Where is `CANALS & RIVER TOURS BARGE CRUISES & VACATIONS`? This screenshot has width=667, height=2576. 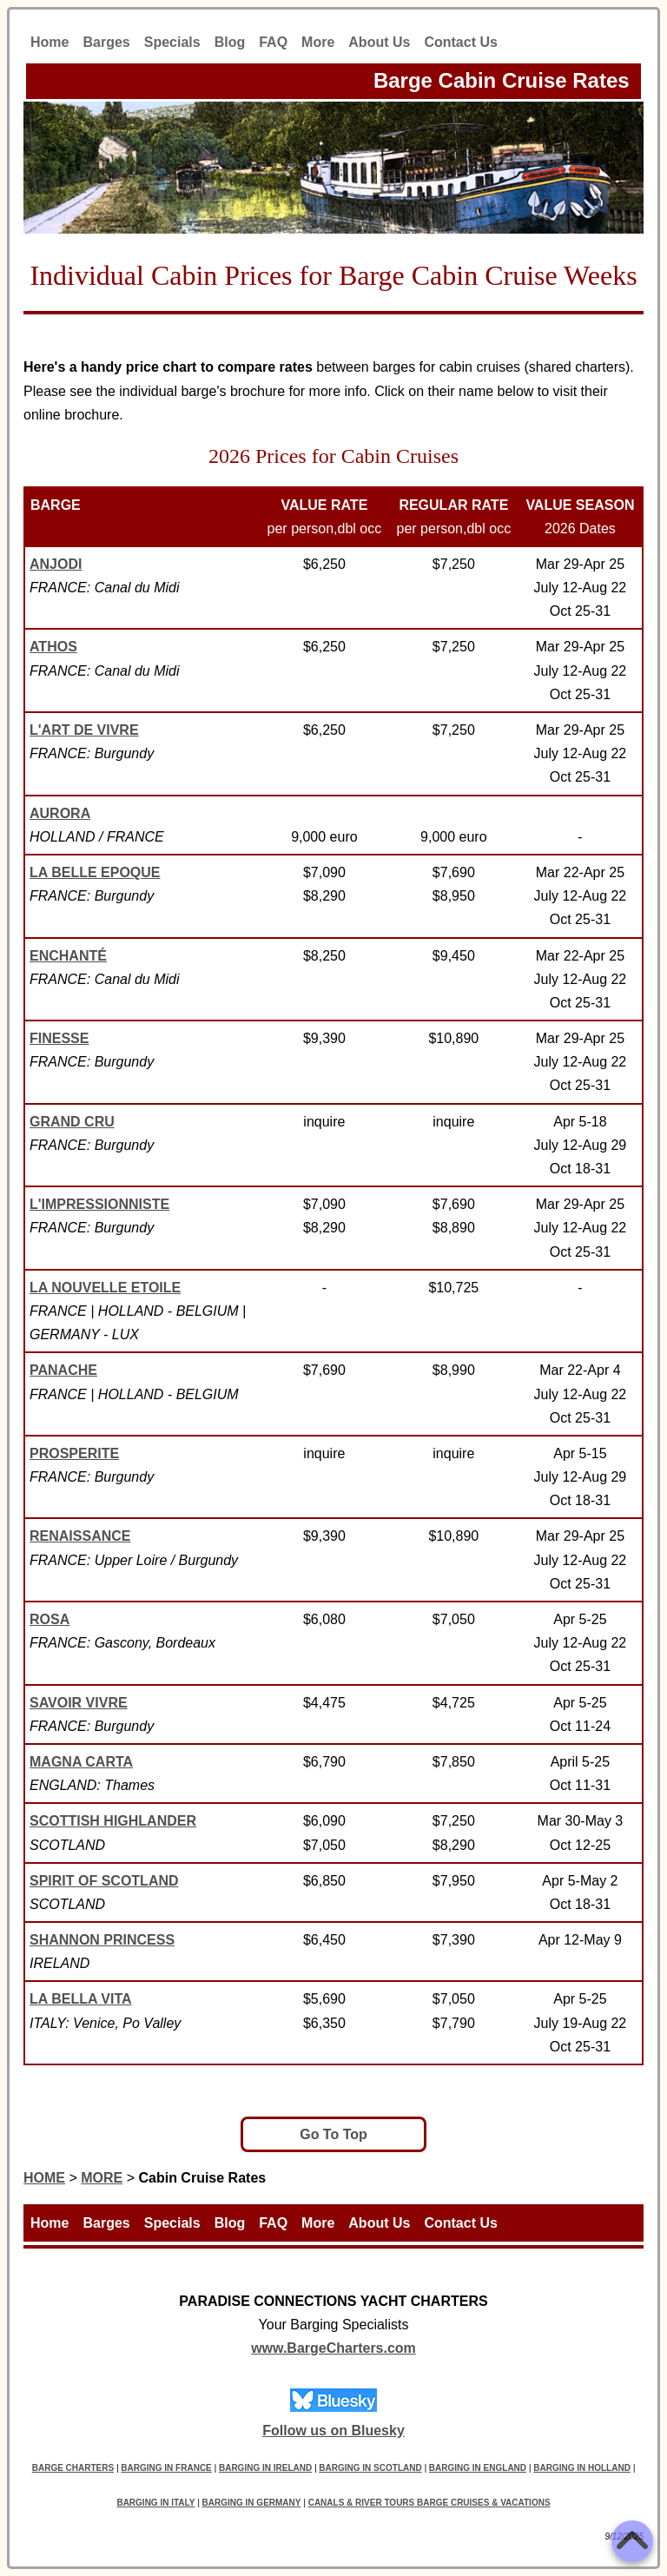 CANALS & RIVER TOURS BARGE CRUISES & VACATIONS is located at coordinates (429, 2502).